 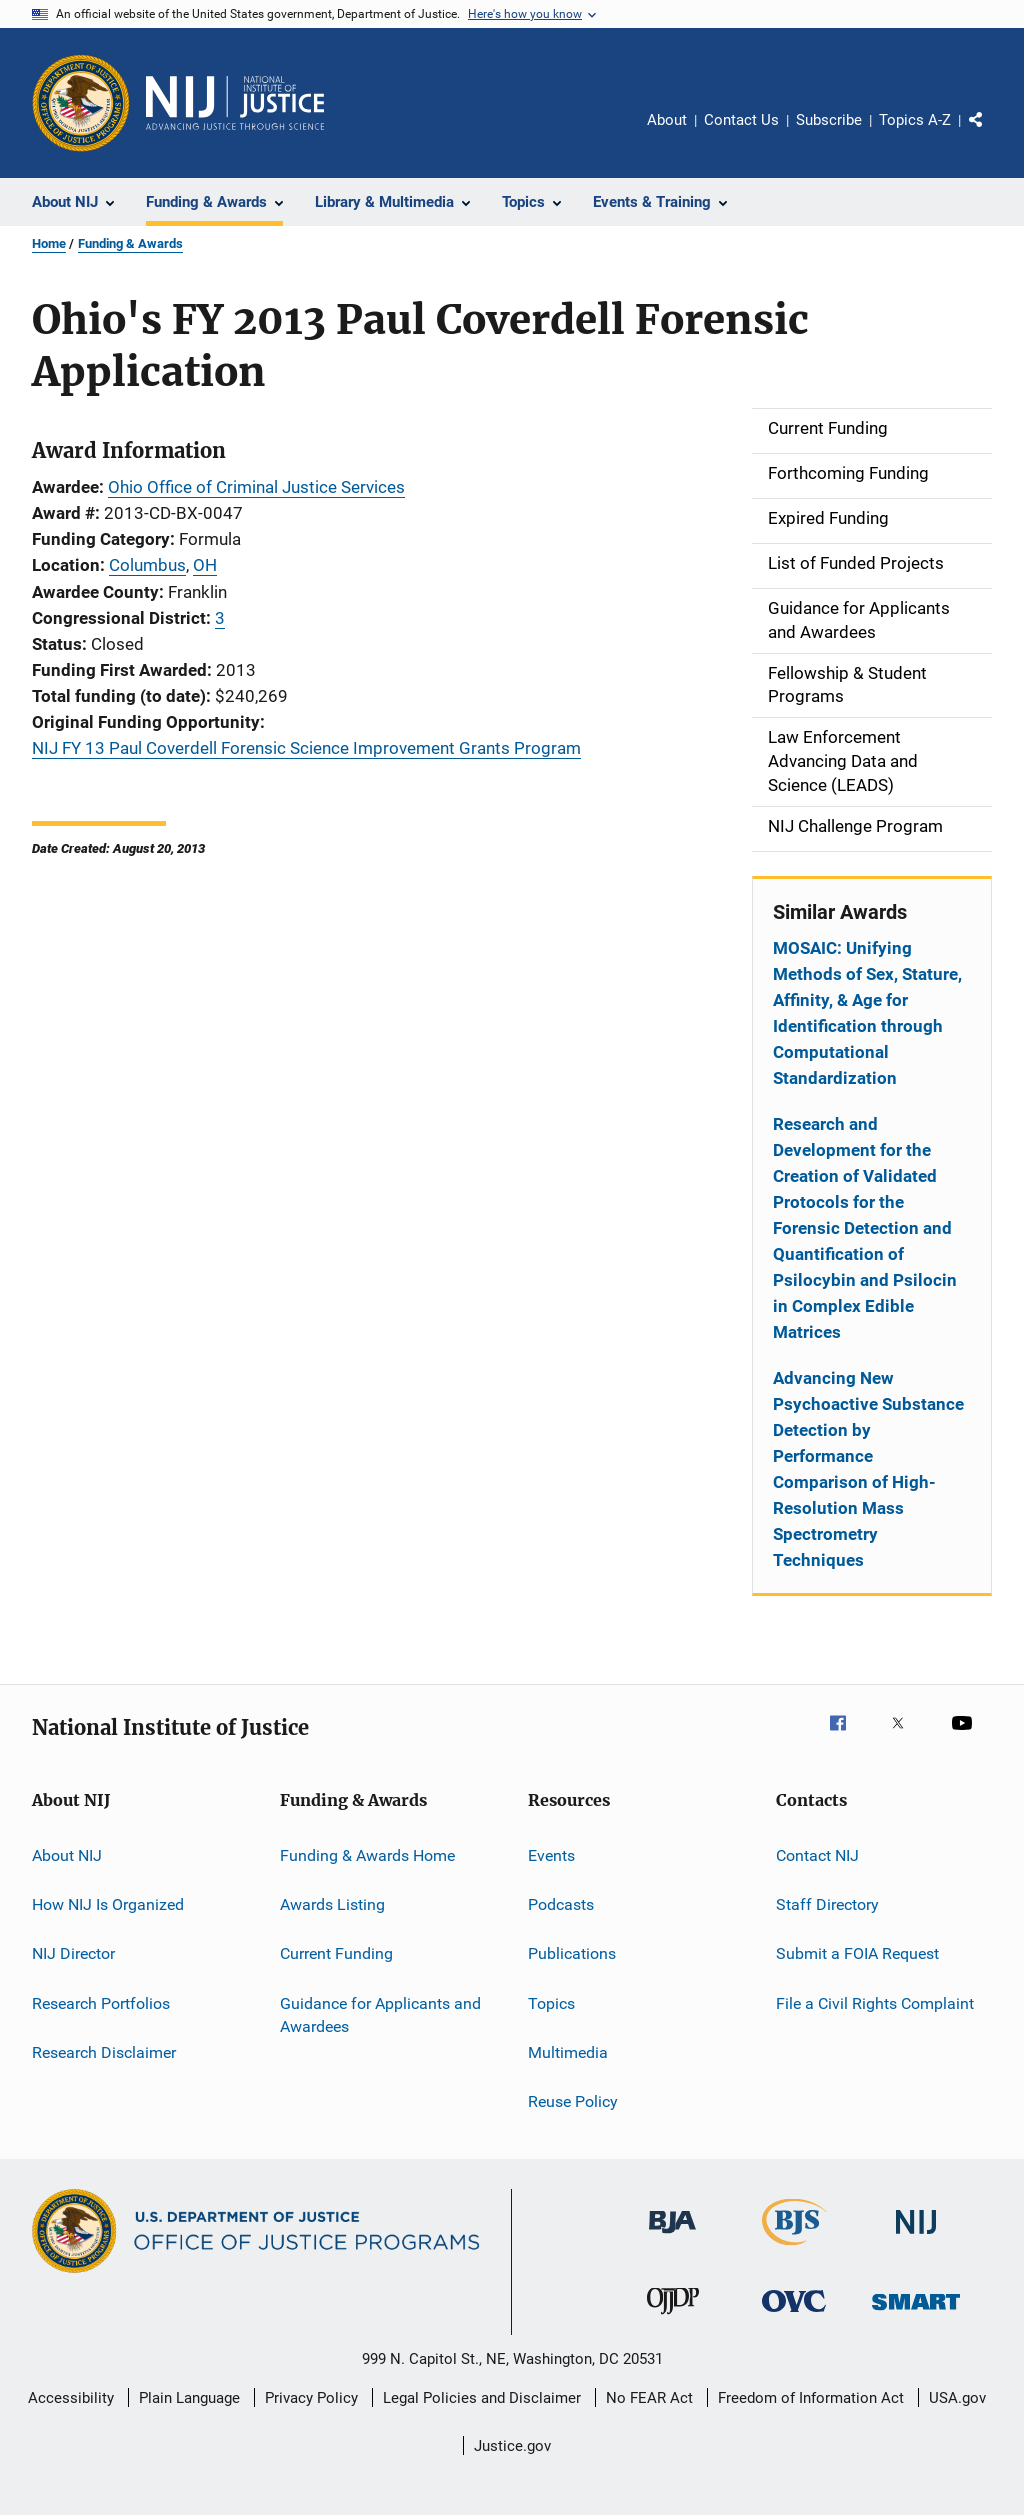 What do you see at coordinates (667, 120) in the screenshot?
I see `About` at bounding box center [667, 120].